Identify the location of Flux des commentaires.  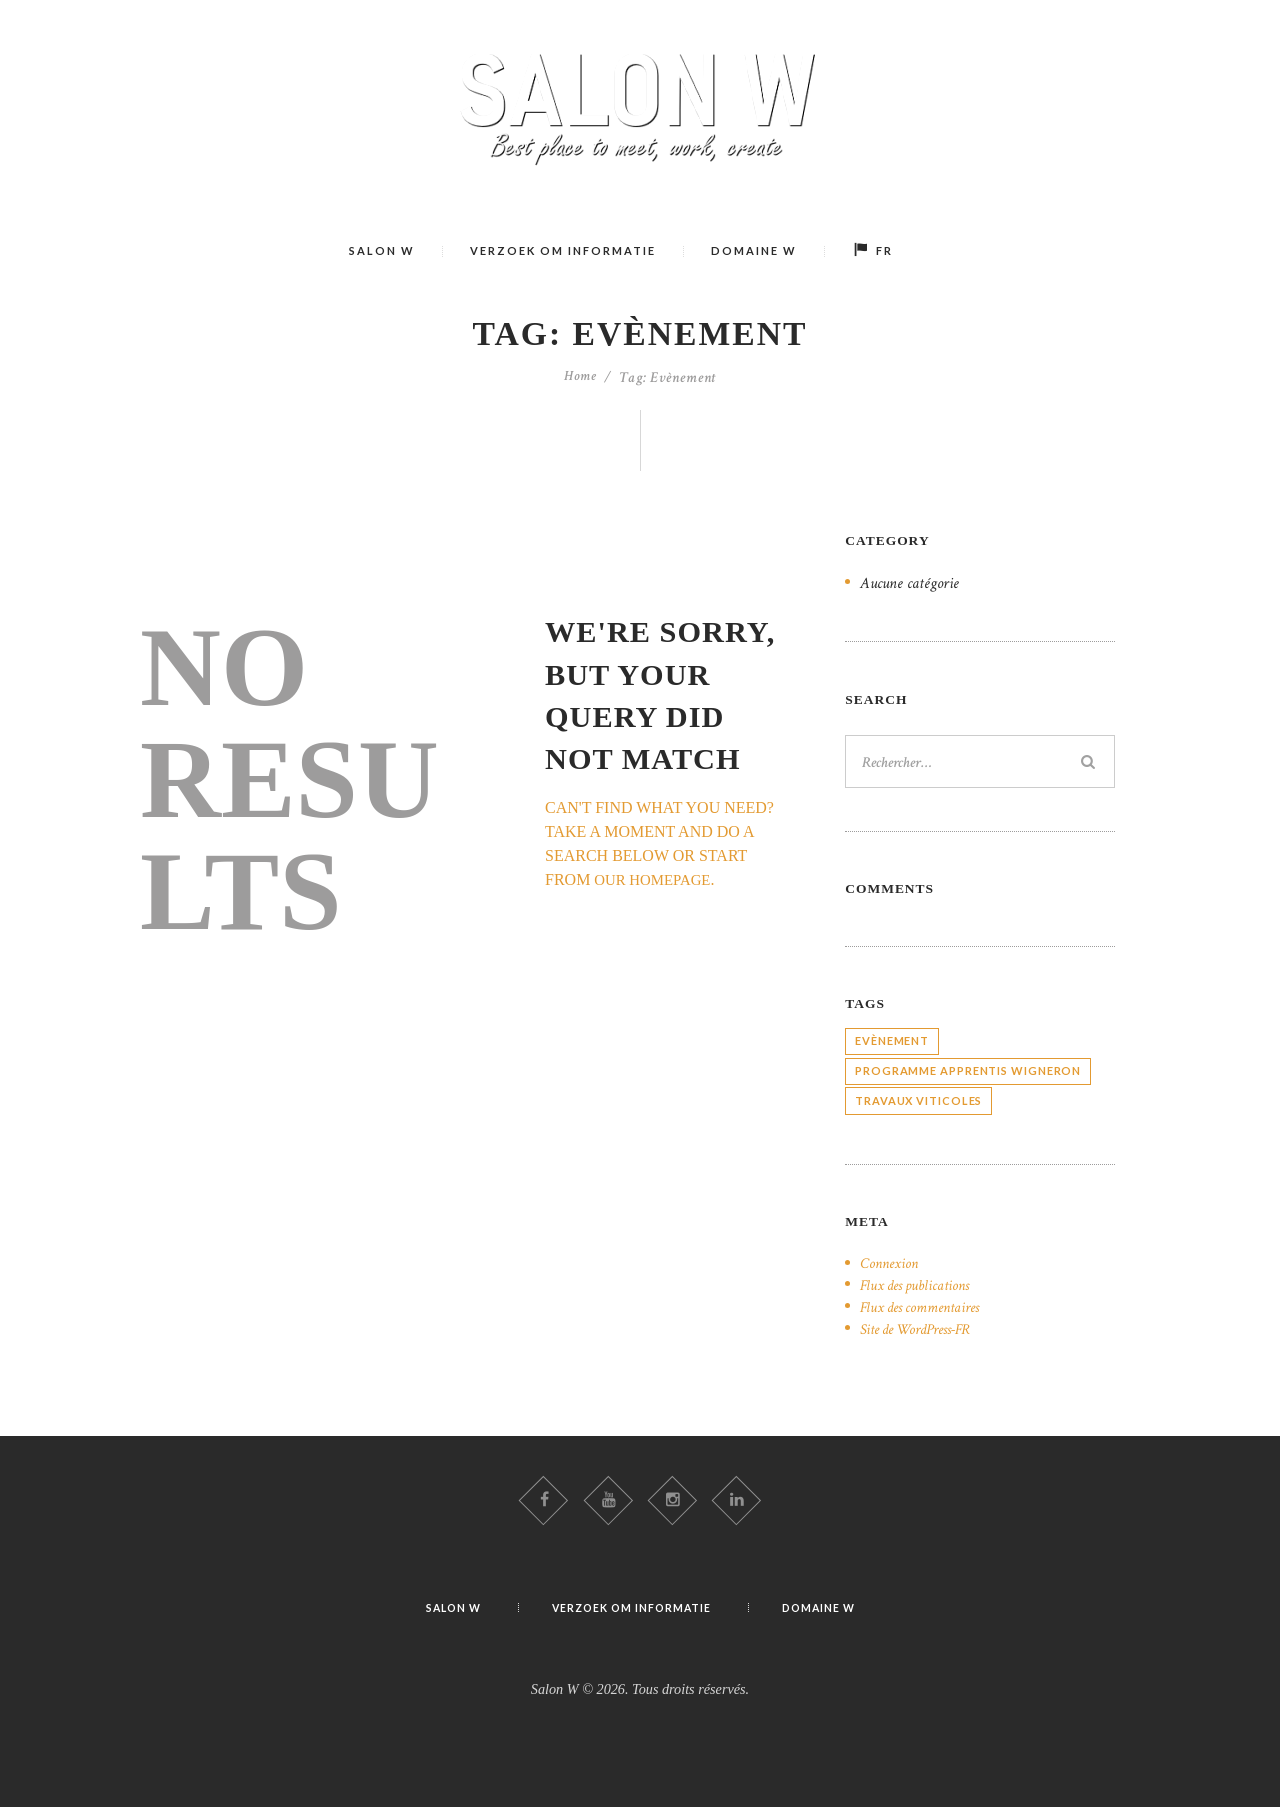
(924, 1305).